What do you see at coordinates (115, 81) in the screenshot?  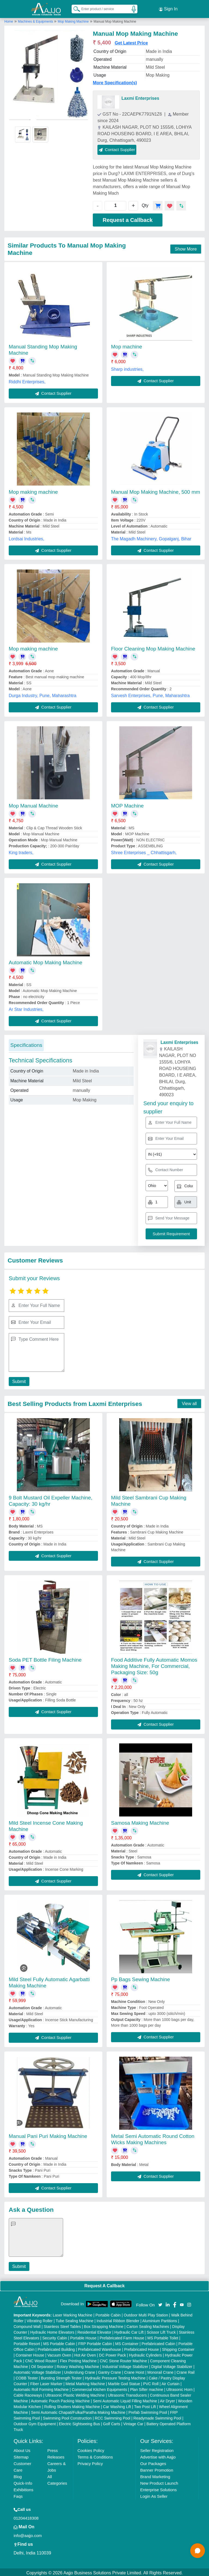 I see `More Specification(s)` at bounding box center [115, 81].